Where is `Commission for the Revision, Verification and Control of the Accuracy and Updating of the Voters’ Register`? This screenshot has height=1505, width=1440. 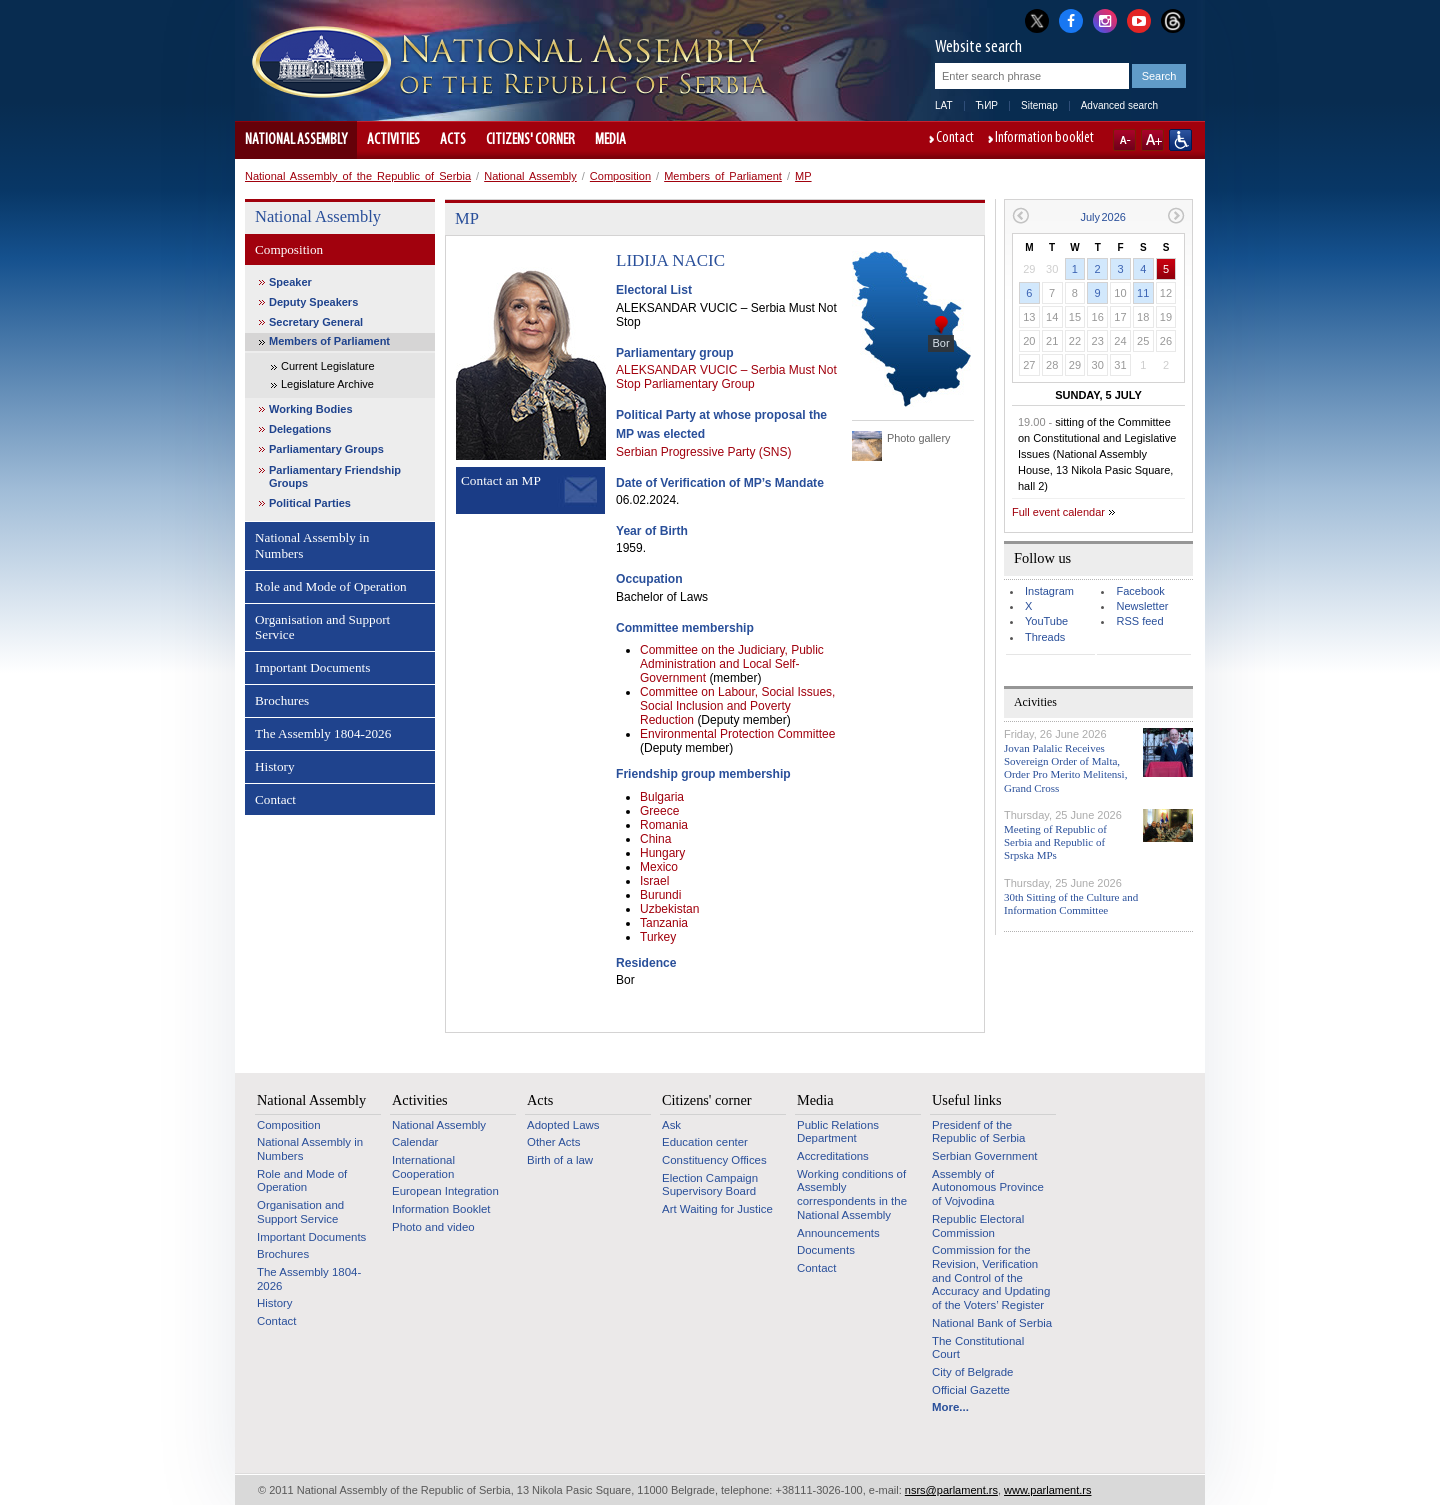 Commission for the Revision, Verification and Control of the Accuracy and Updating of the Voters’ Register is located at coordinates (991, 1277).